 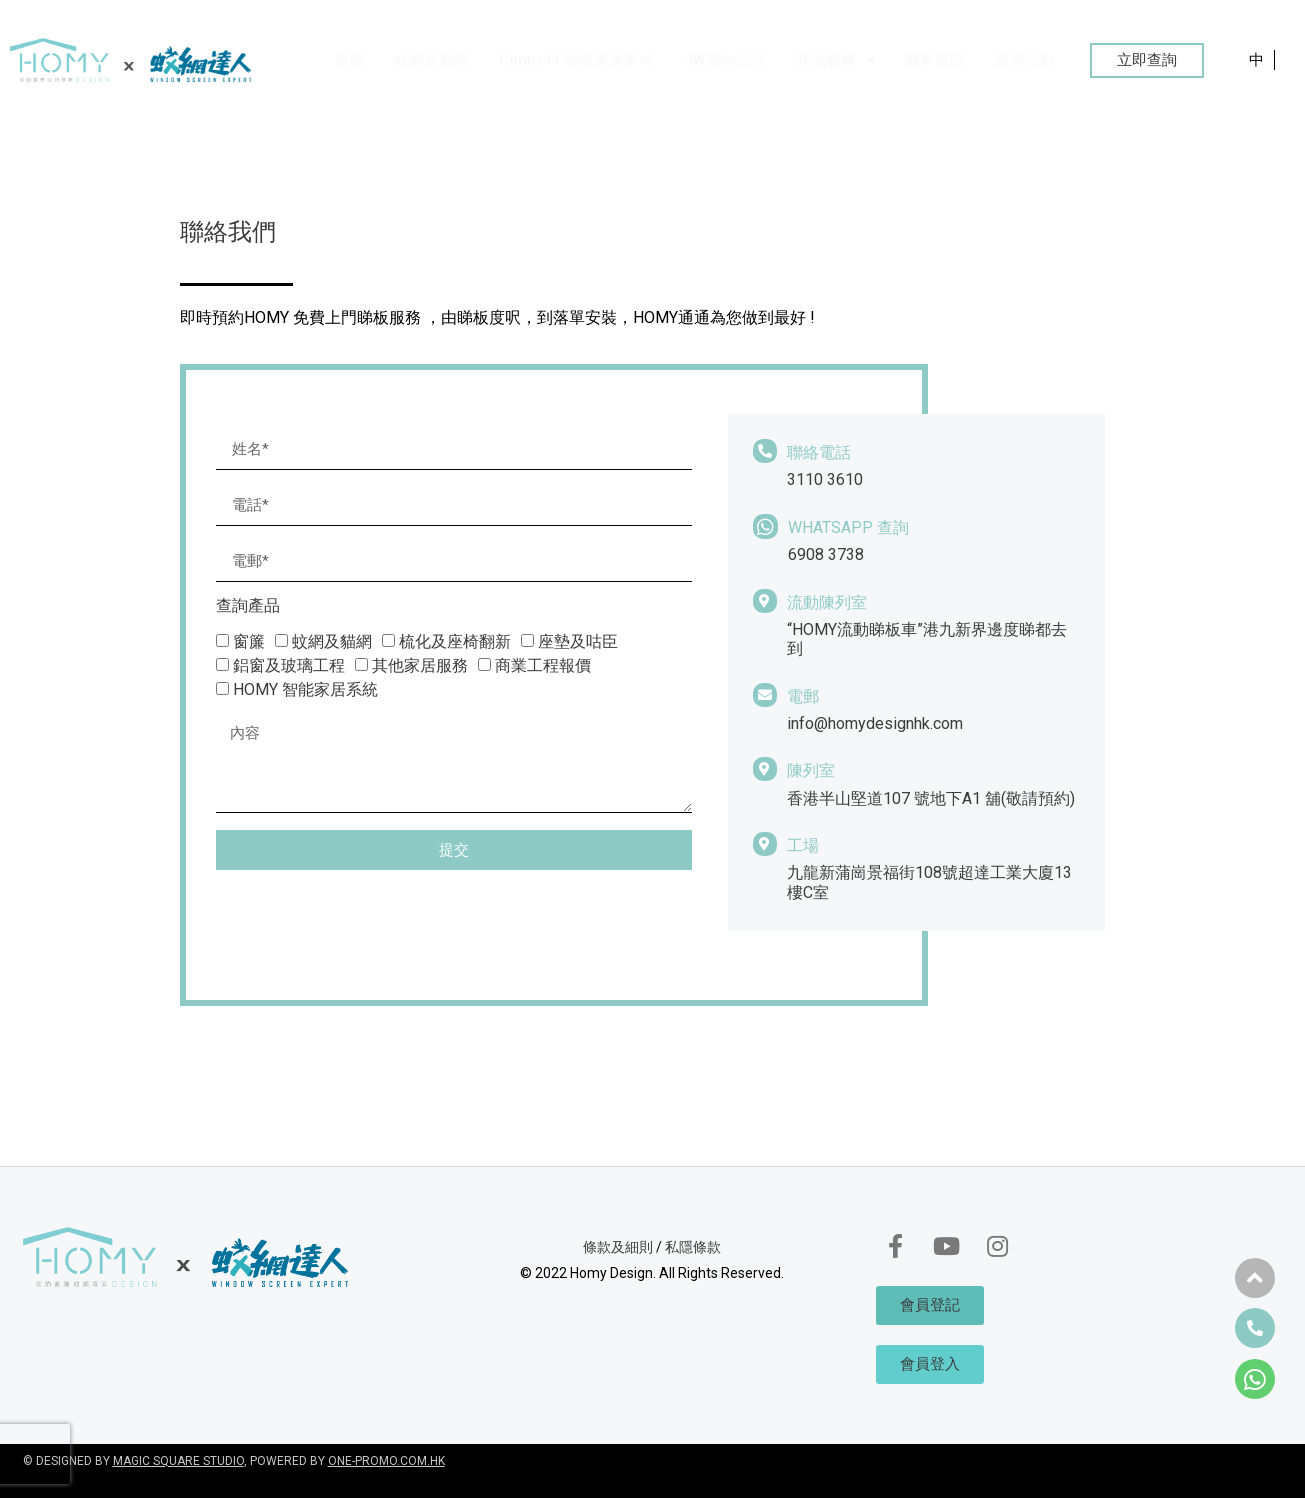 I want to click on 蚊網及貓網, so click(x=431, y=60).